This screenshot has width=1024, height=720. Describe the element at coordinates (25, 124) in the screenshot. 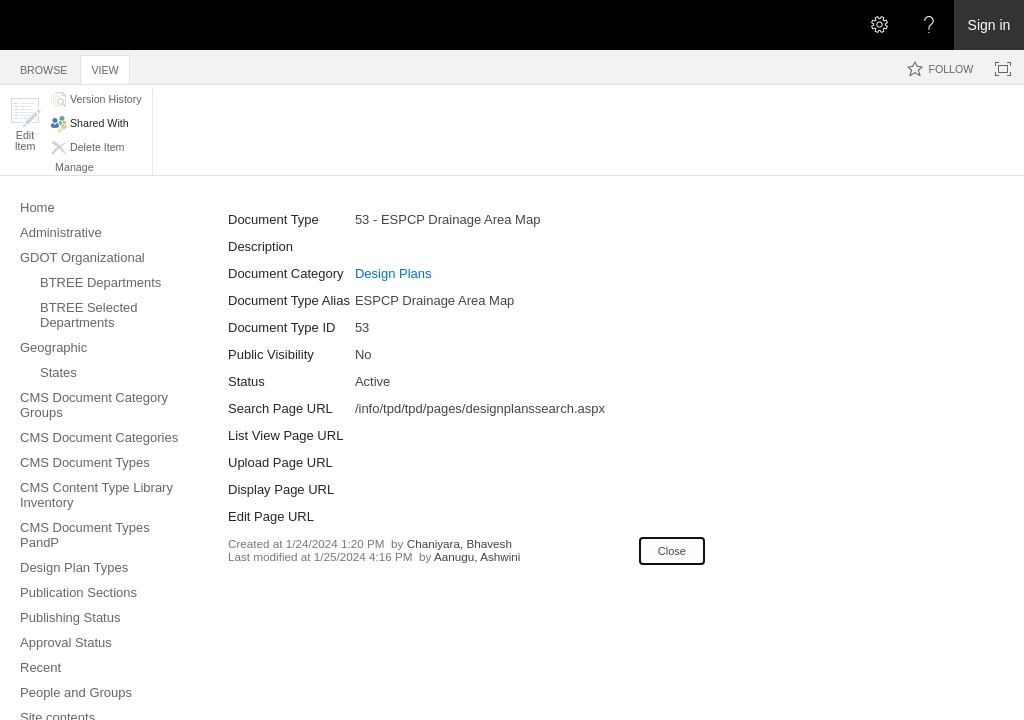

I see `[button]` at that location.